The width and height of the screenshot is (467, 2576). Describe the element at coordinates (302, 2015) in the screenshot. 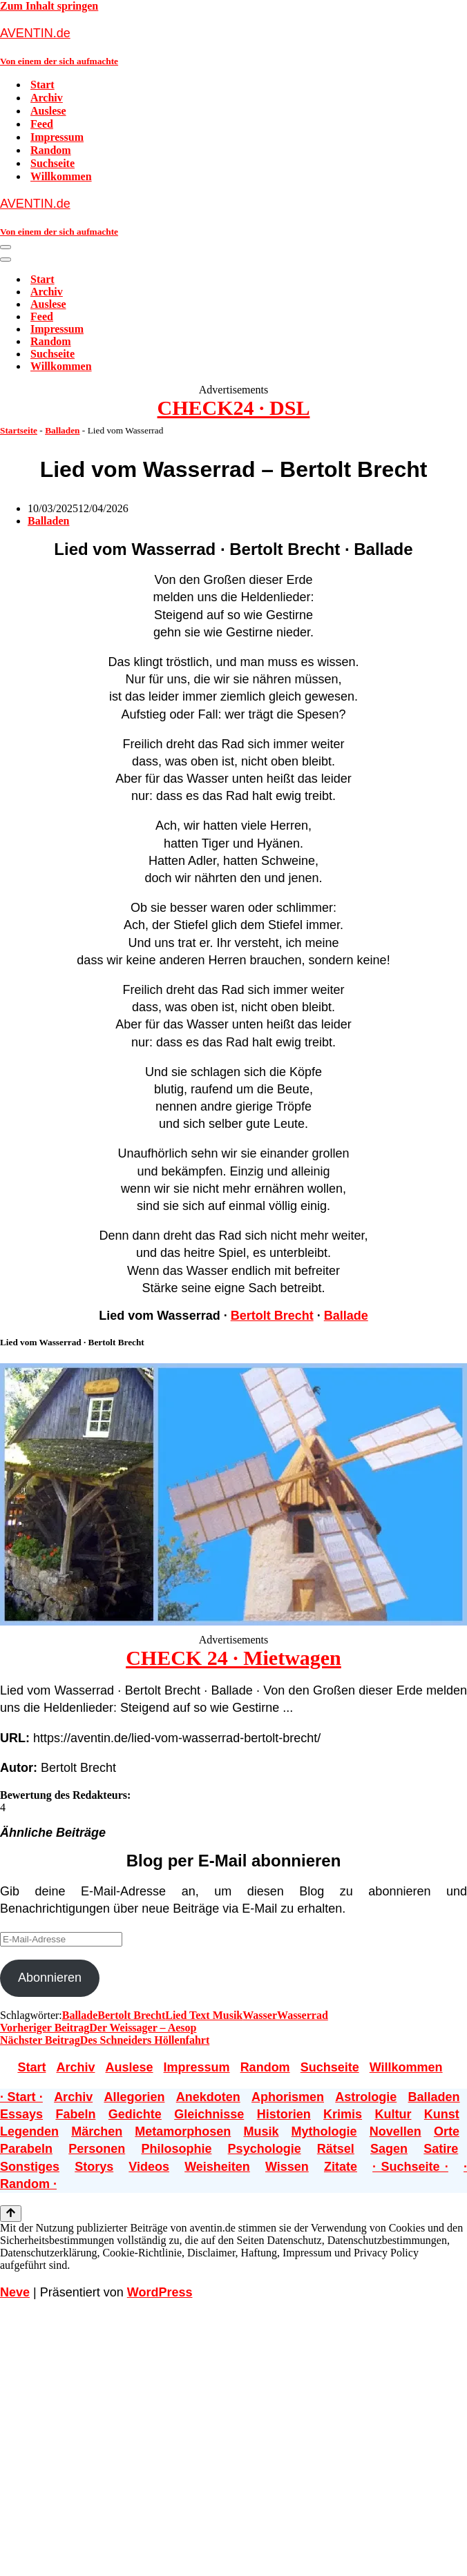

I see `Wasserrad` at that location.